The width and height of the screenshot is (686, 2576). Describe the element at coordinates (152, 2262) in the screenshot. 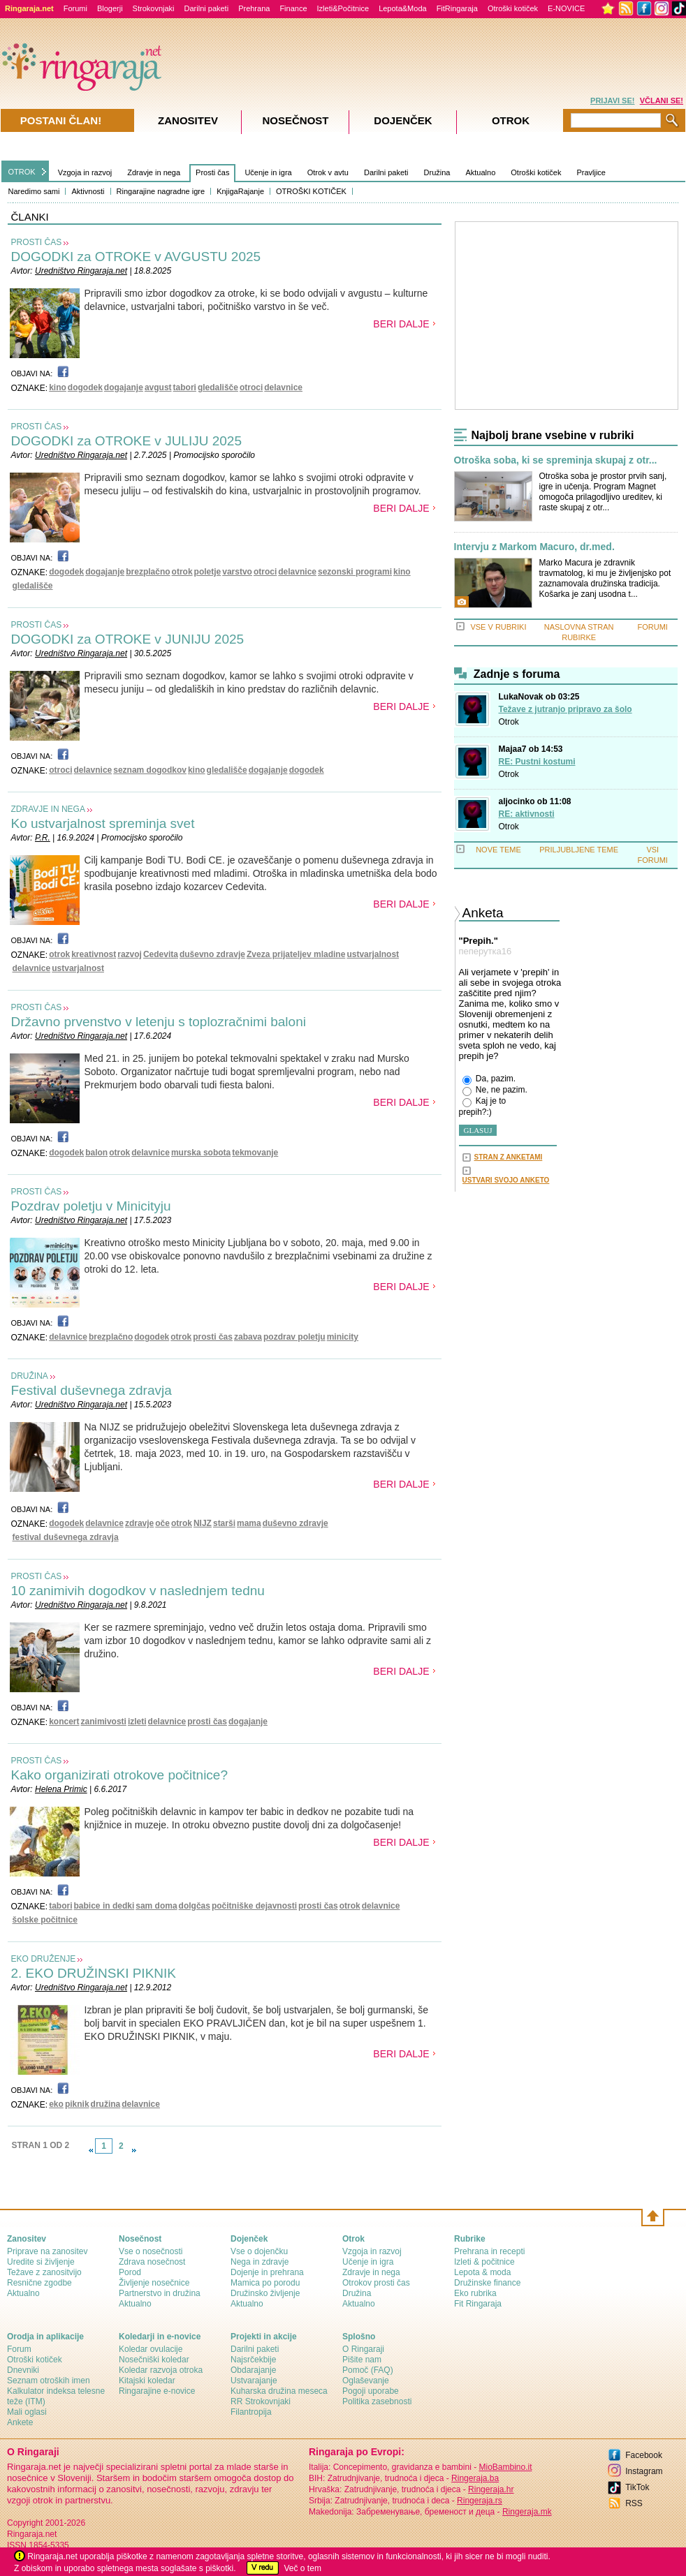

I see `Zdrava nosečnost` at that location.